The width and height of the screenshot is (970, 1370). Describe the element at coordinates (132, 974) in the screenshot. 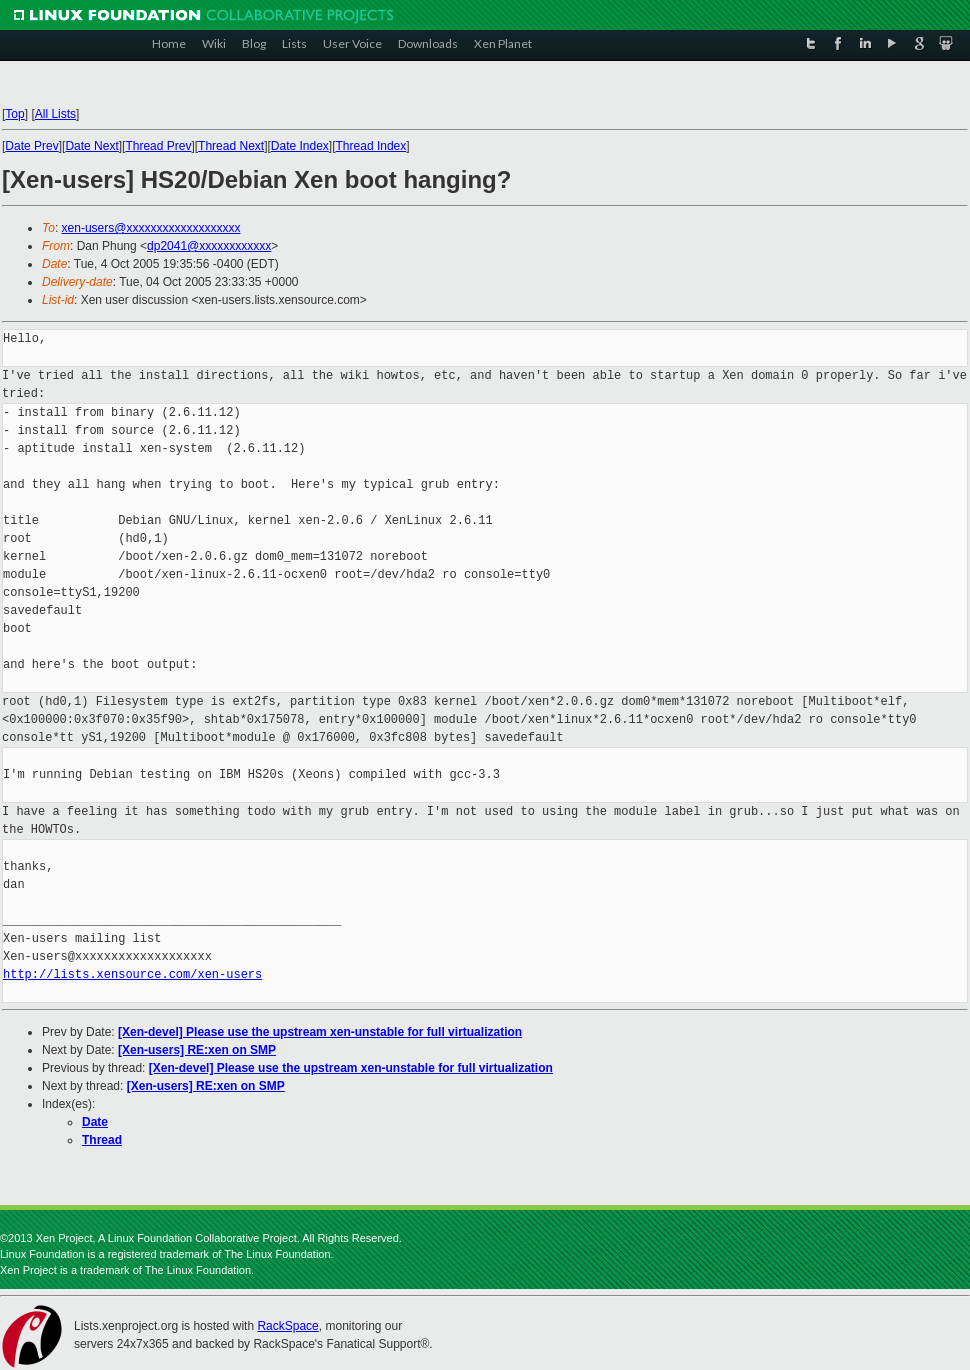

I see `http://lists.xensource.com/xen-users` at that location.